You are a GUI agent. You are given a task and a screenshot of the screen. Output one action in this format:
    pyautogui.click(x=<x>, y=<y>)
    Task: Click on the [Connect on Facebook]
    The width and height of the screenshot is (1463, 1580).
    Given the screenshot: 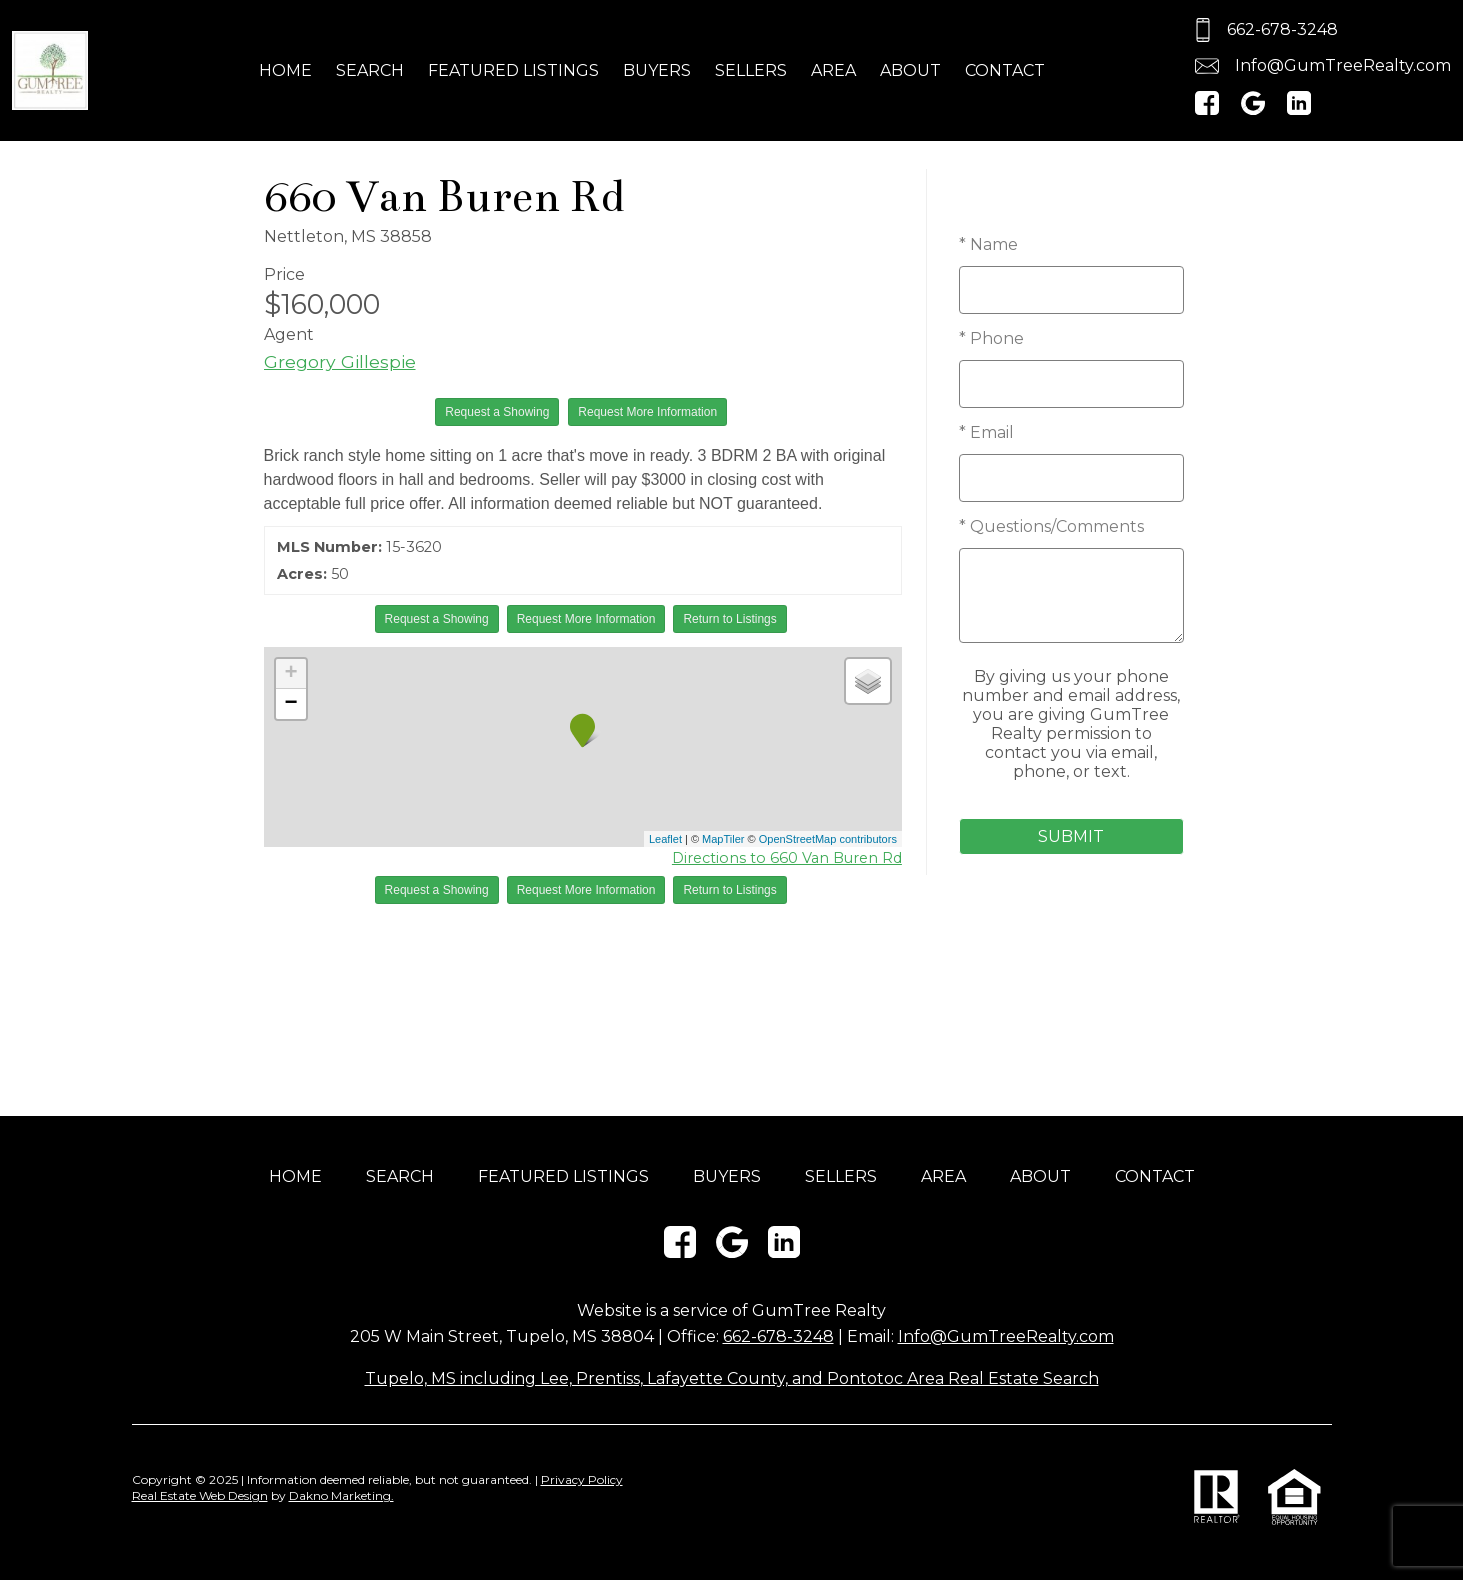 What is the action you would take?
    pyautogui.click(x=1207, y=109)
    